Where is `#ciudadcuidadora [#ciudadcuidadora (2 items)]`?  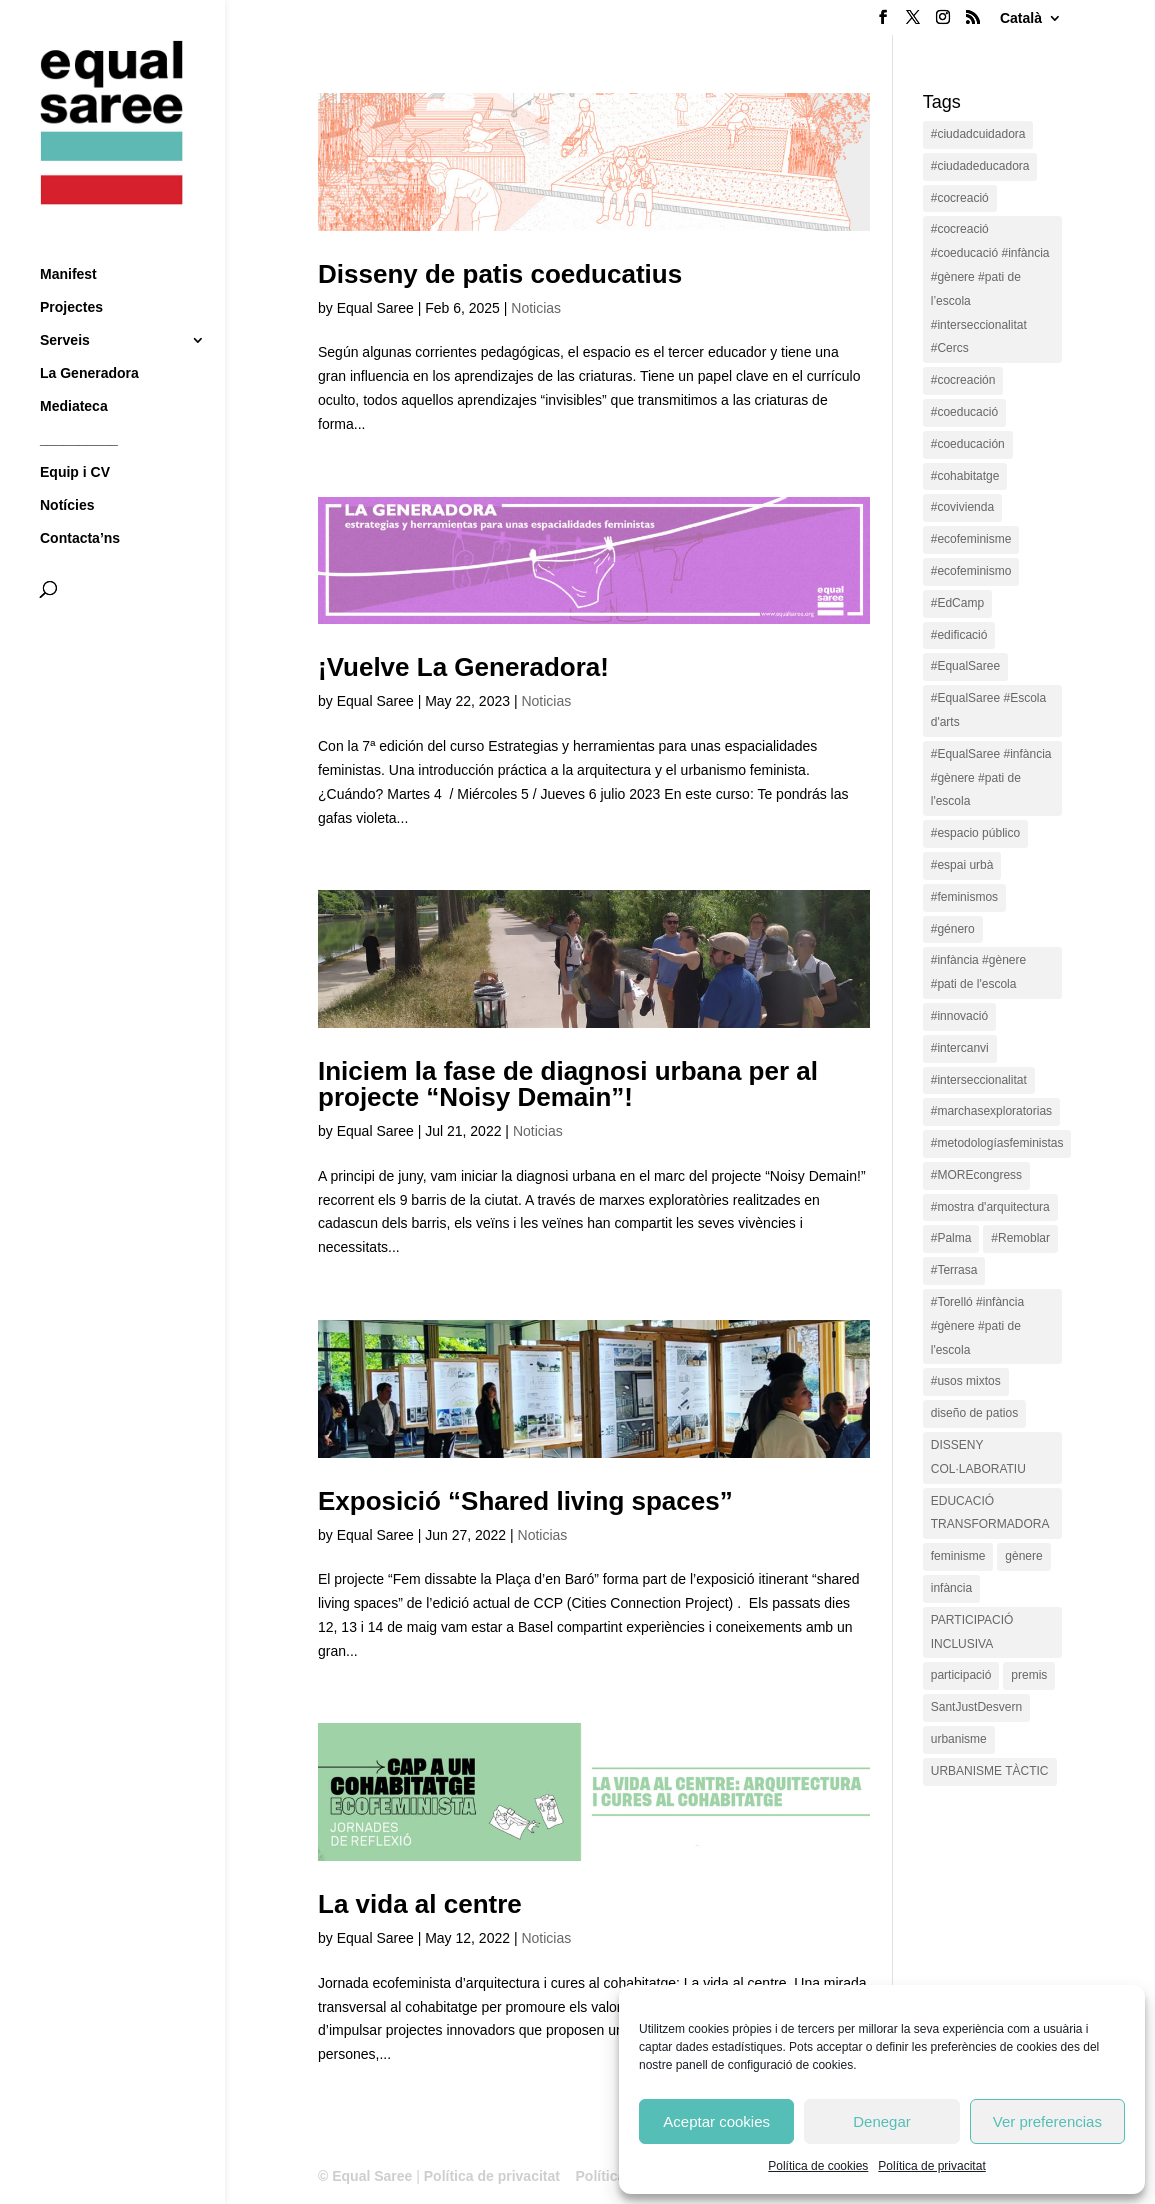 #ciudadcuidadora [#ciudadcuidadora (2 items)] is located at coordinates (978, 134).